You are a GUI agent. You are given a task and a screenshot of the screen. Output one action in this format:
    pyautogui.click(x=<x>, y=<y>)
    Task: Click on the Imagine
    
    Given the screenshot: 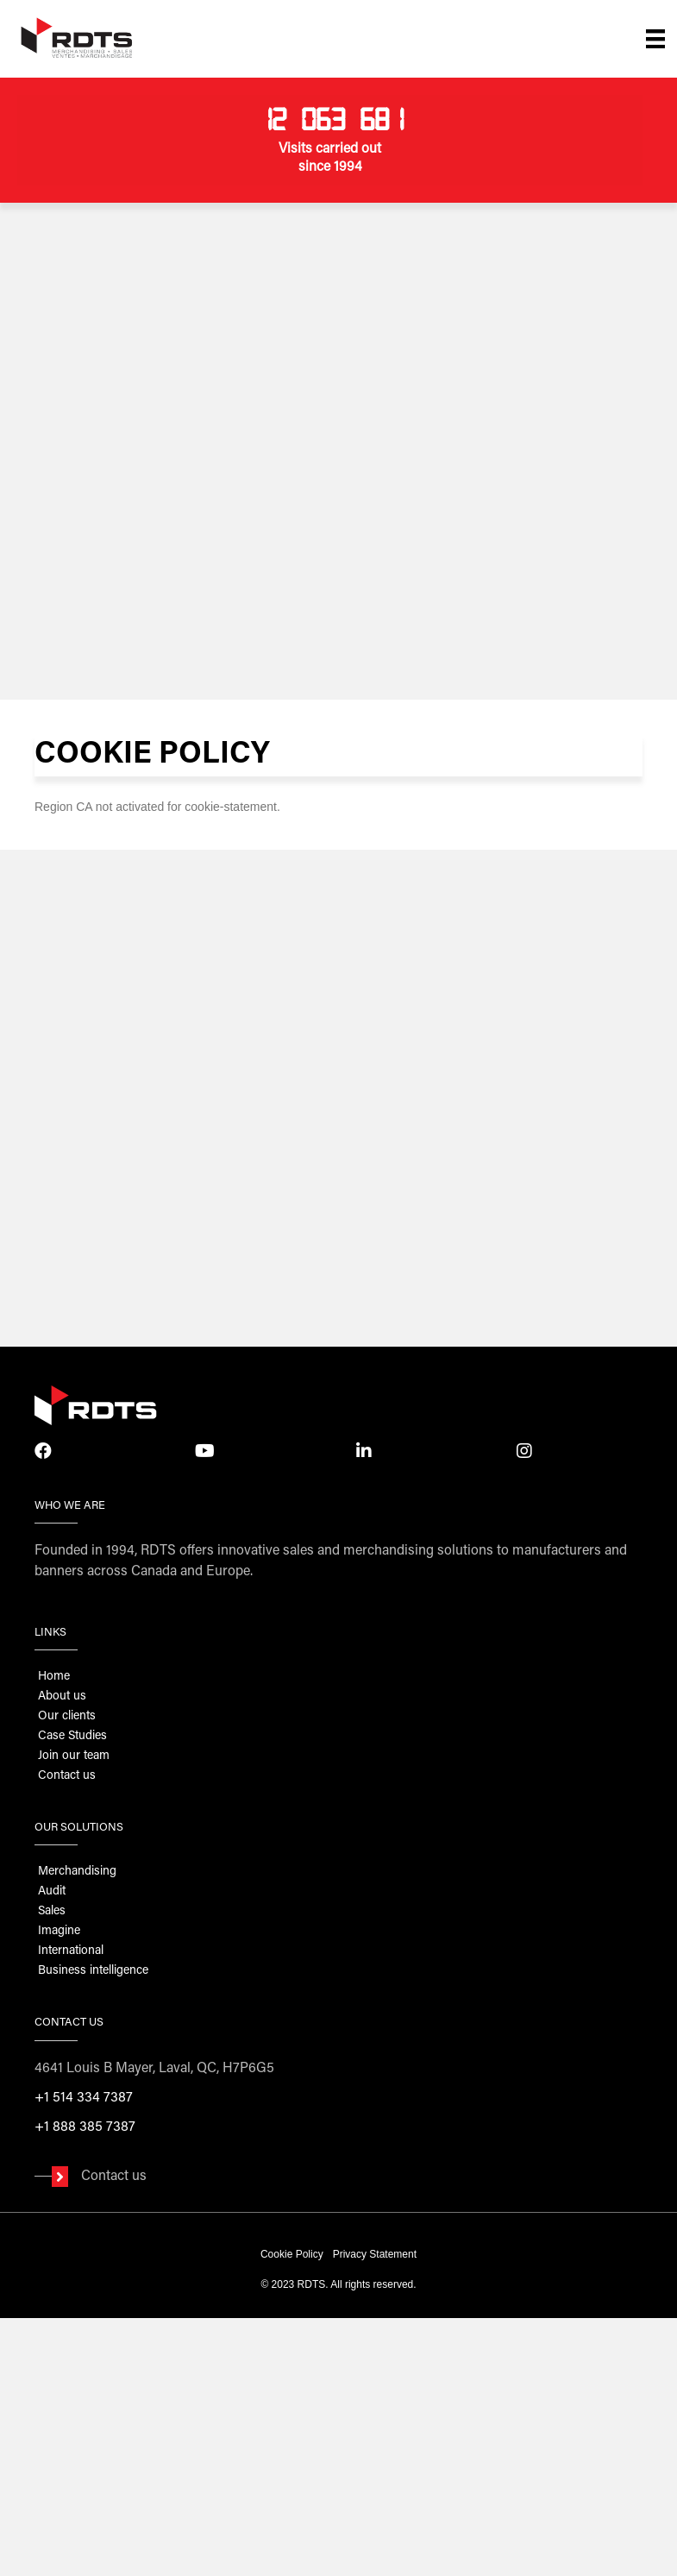 What is the action you would take?
    pyautogui.click(x=59, y=1932)
    